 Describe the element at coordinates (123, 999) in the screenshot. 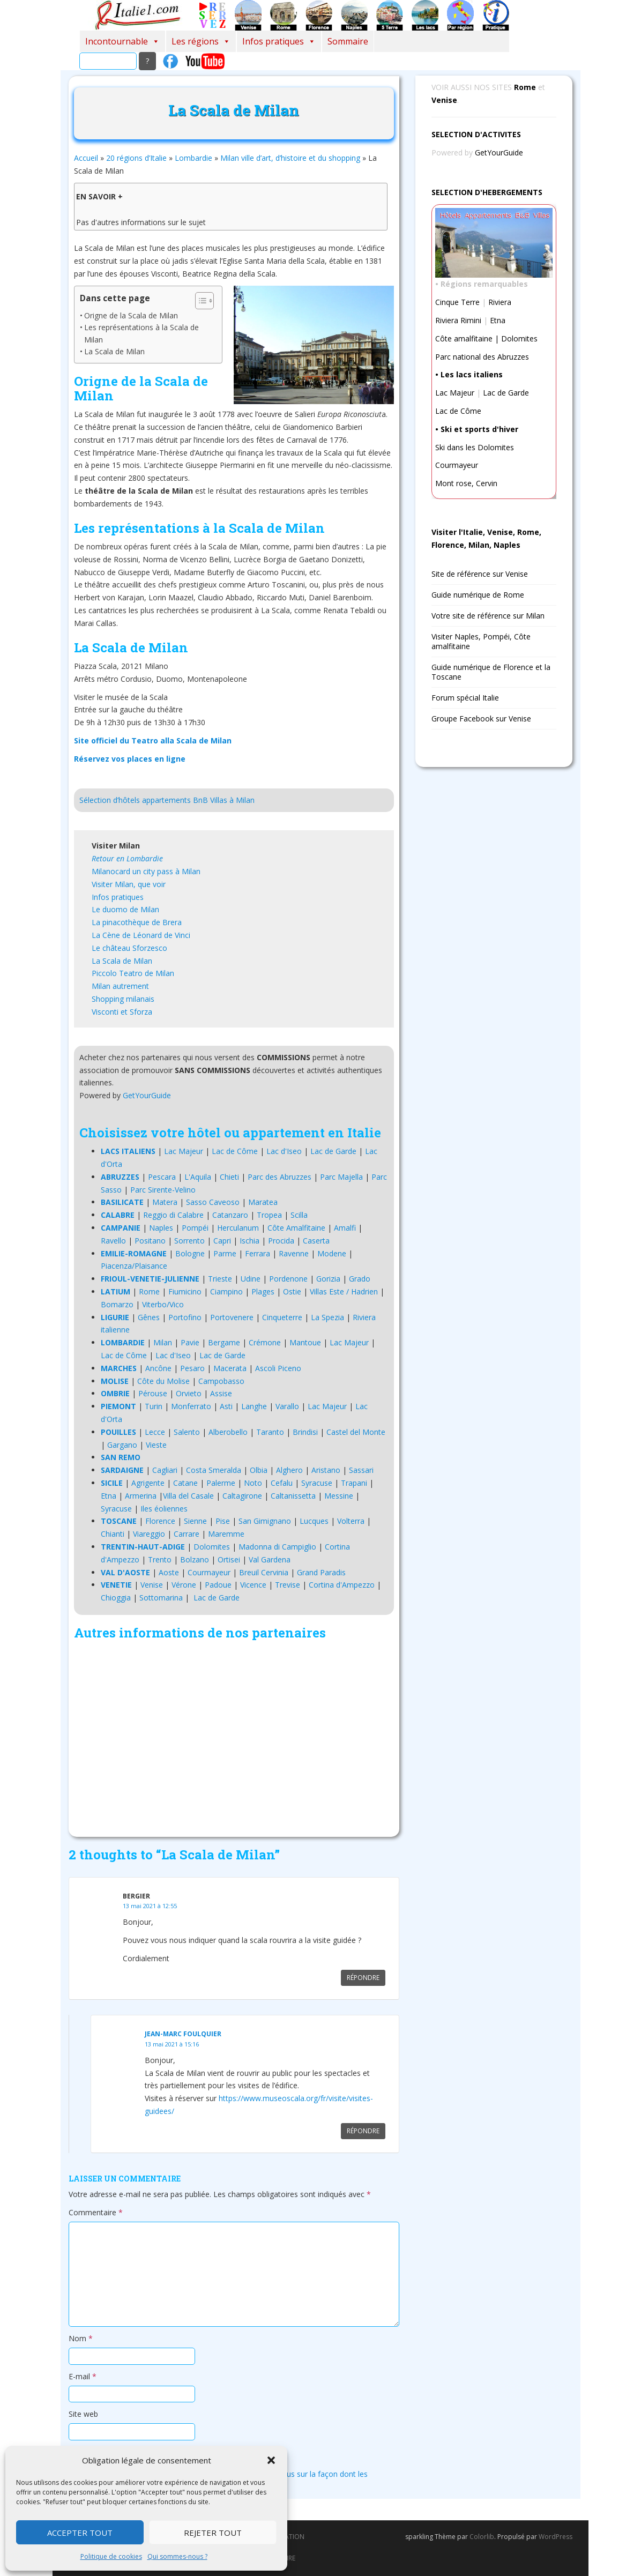

I see `Shopping milanais` at that location.